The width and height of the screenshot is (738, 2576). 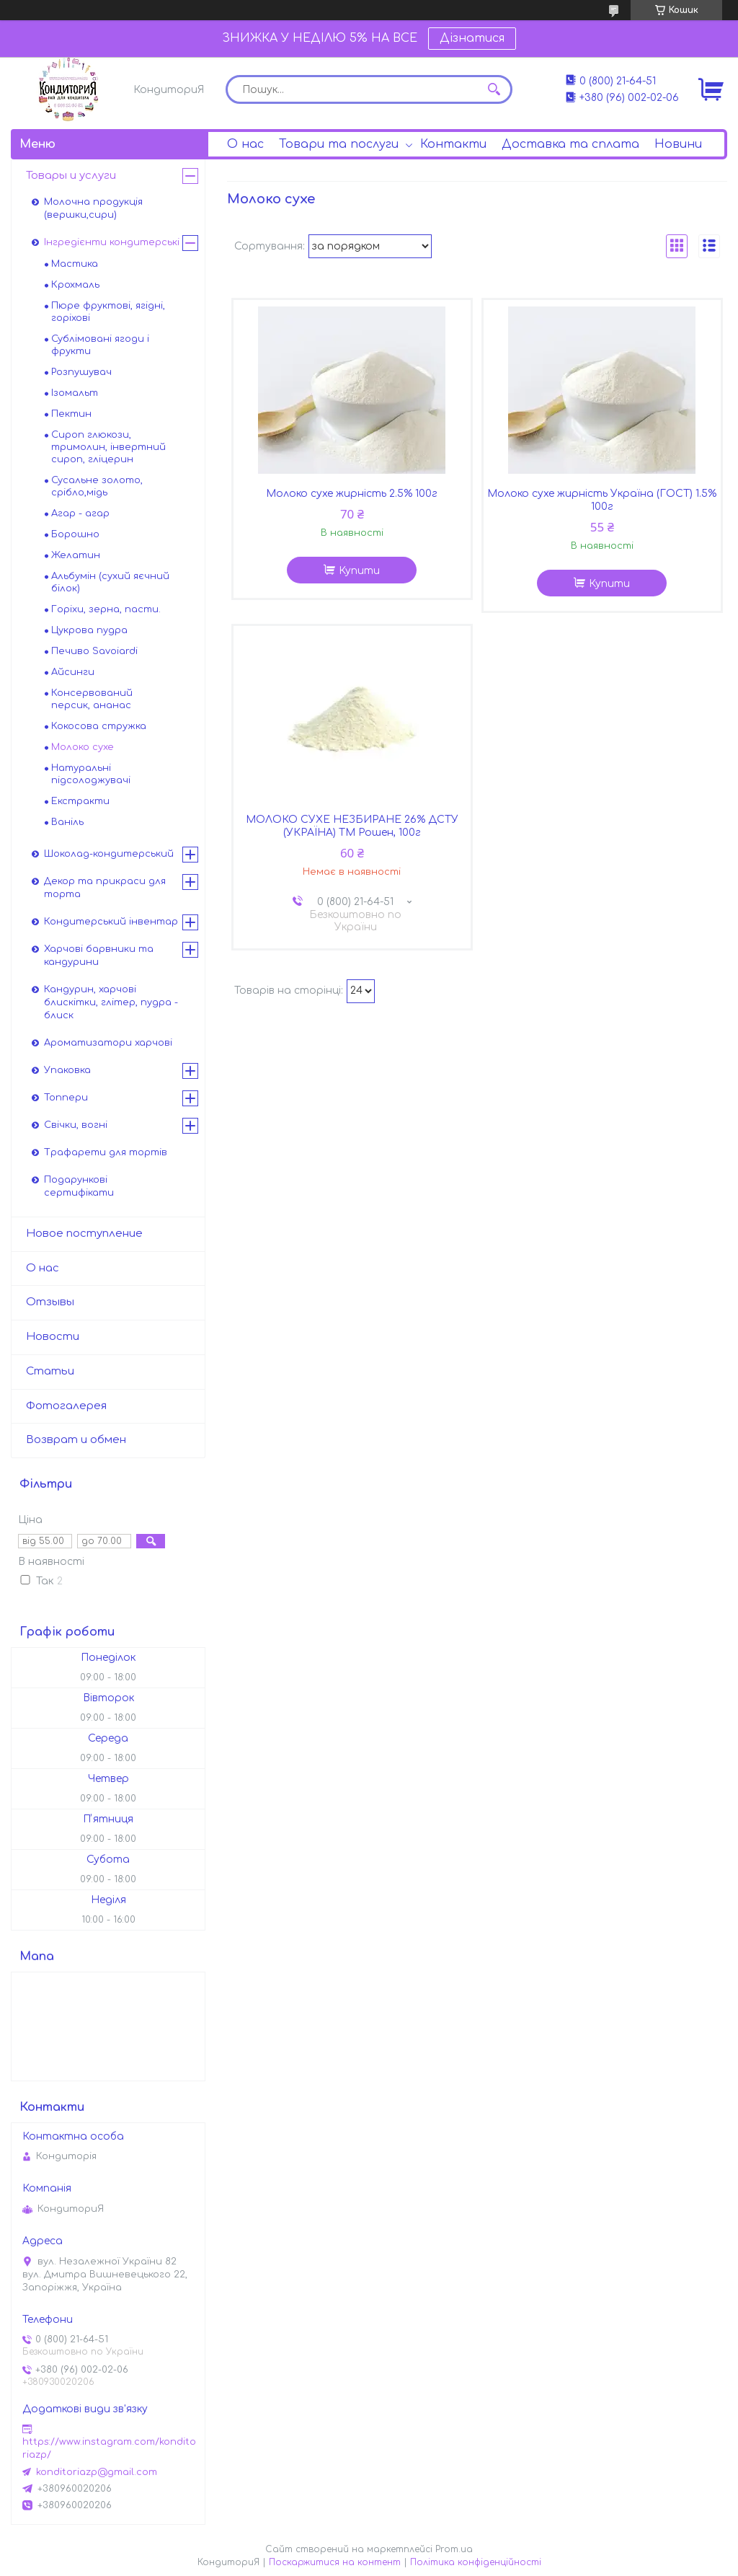 I want to click on Ваніль, so click(x=67, y=822).